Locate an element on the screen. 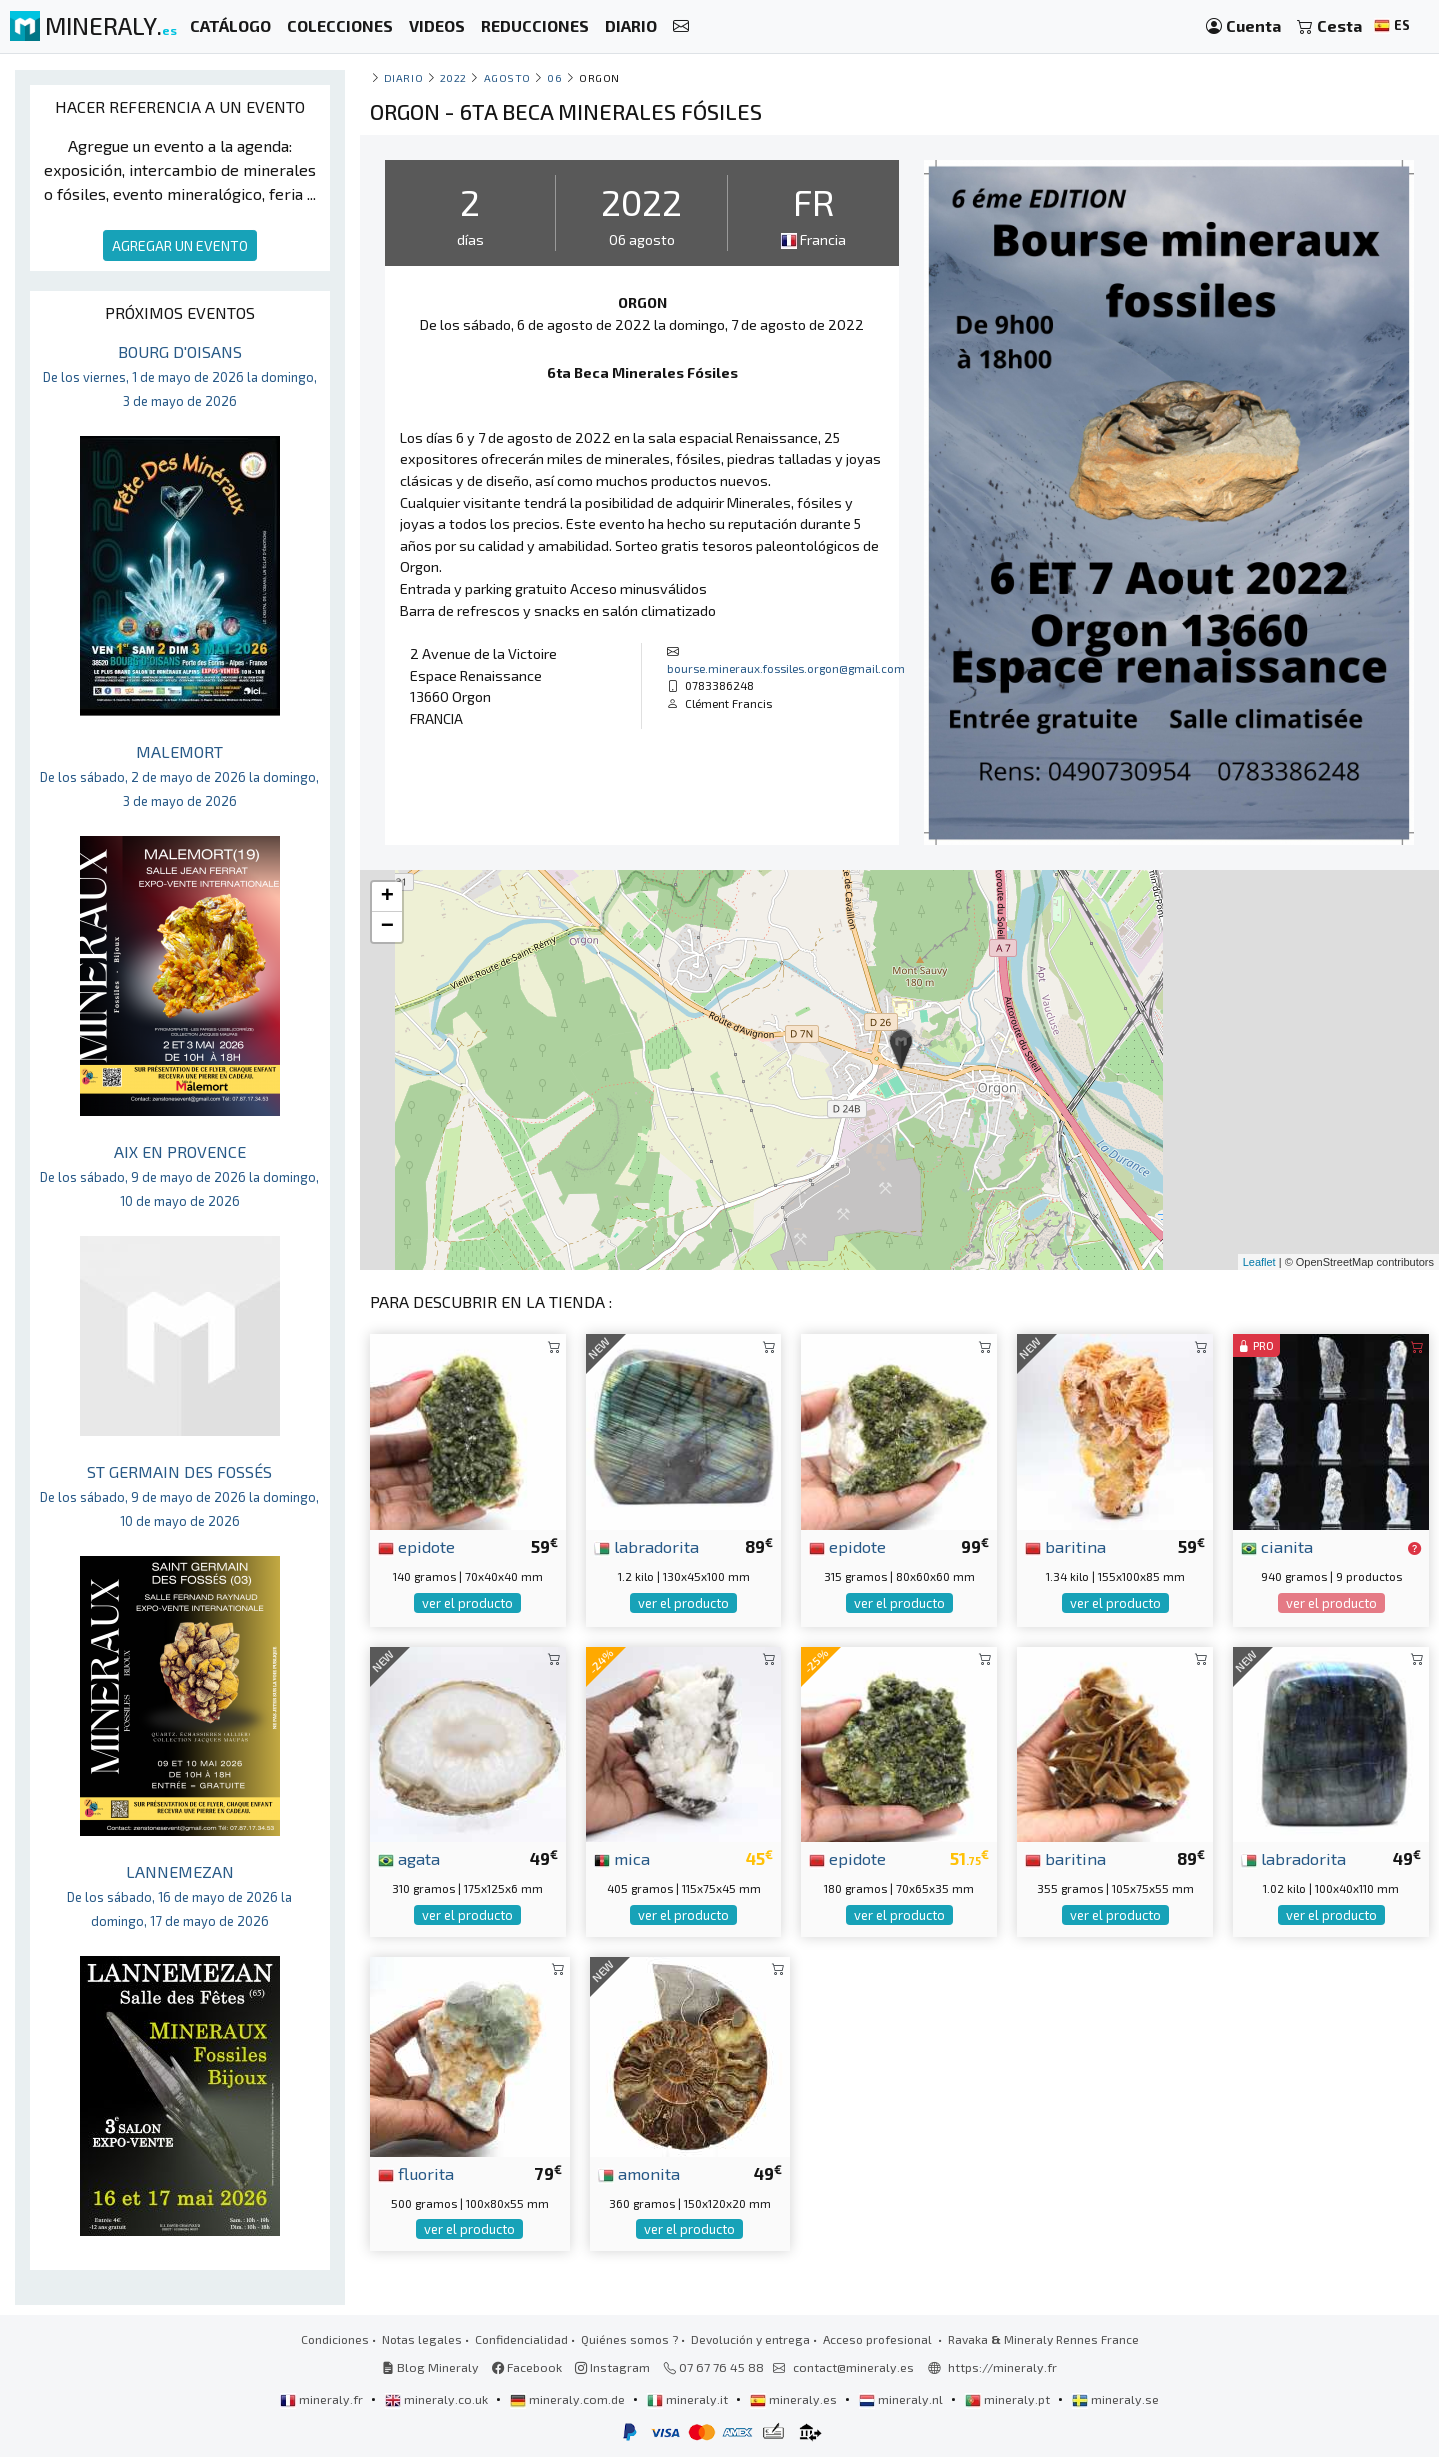  epidote is located at coordinates (416, 1546).